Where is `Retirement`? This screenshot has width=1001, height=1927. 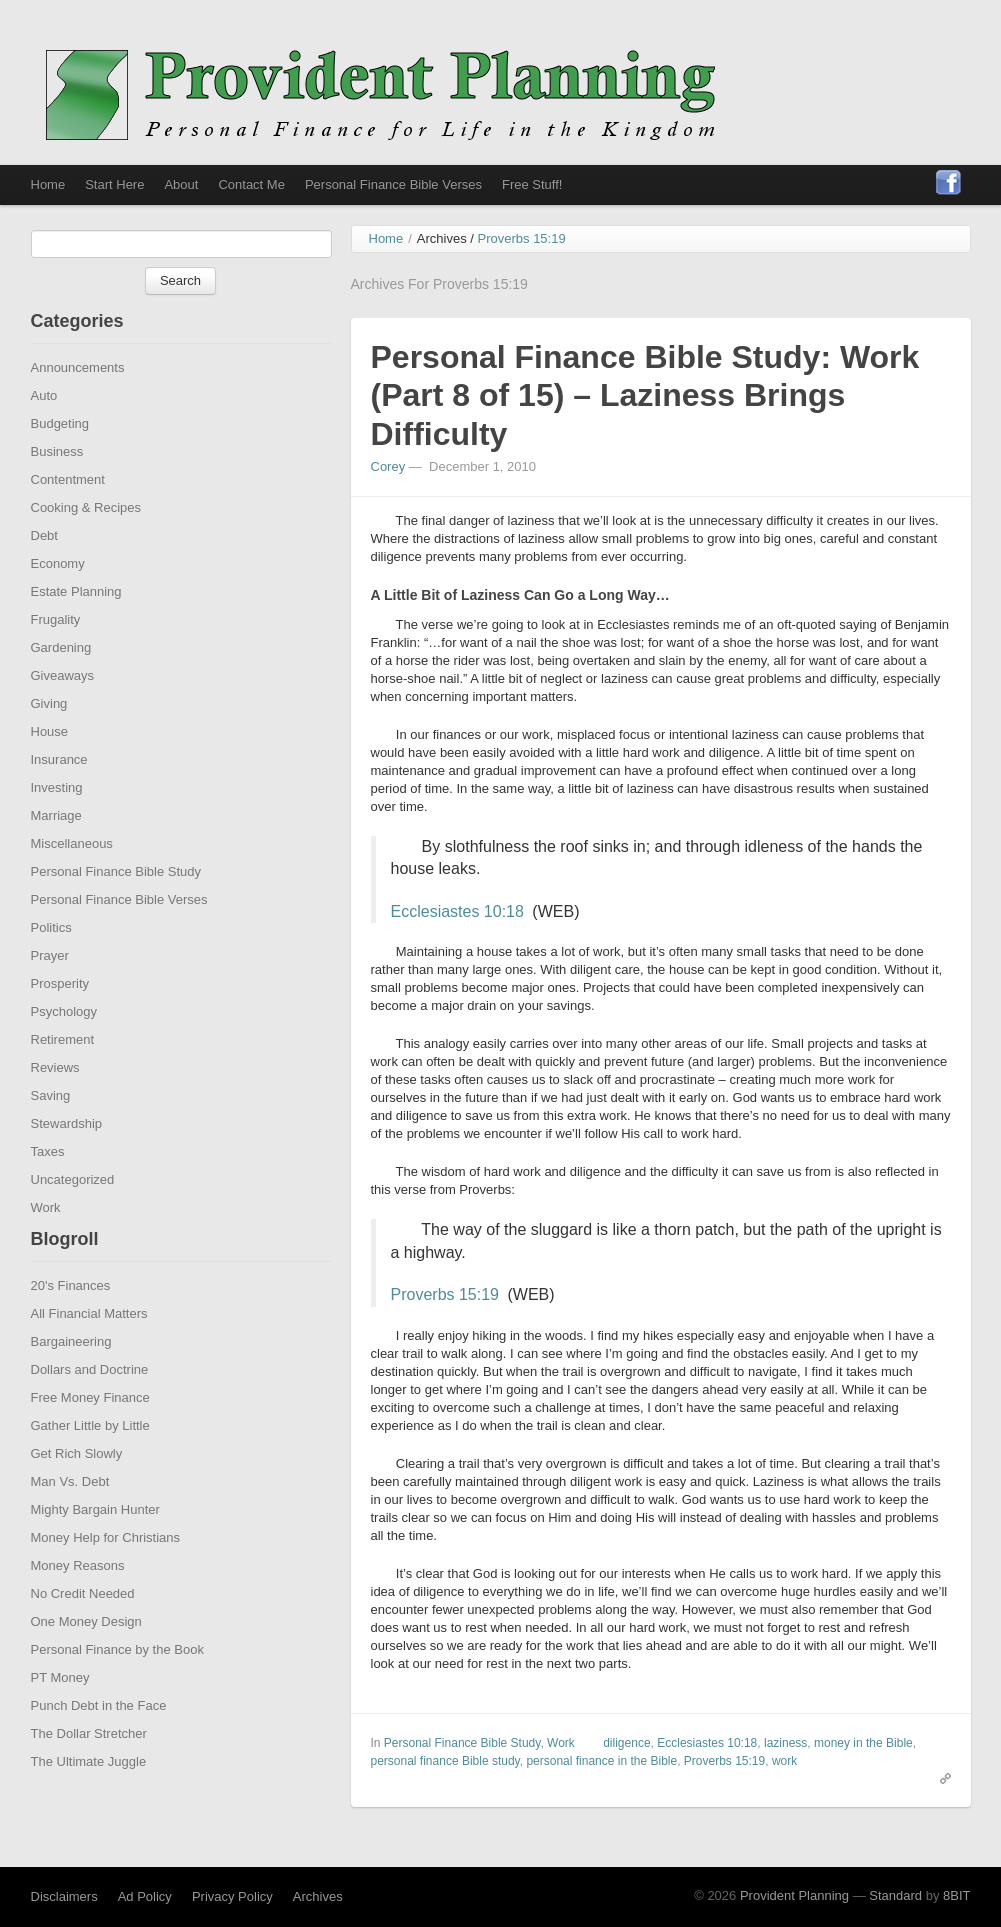 Retirement is located at coordinates (63, 1074).